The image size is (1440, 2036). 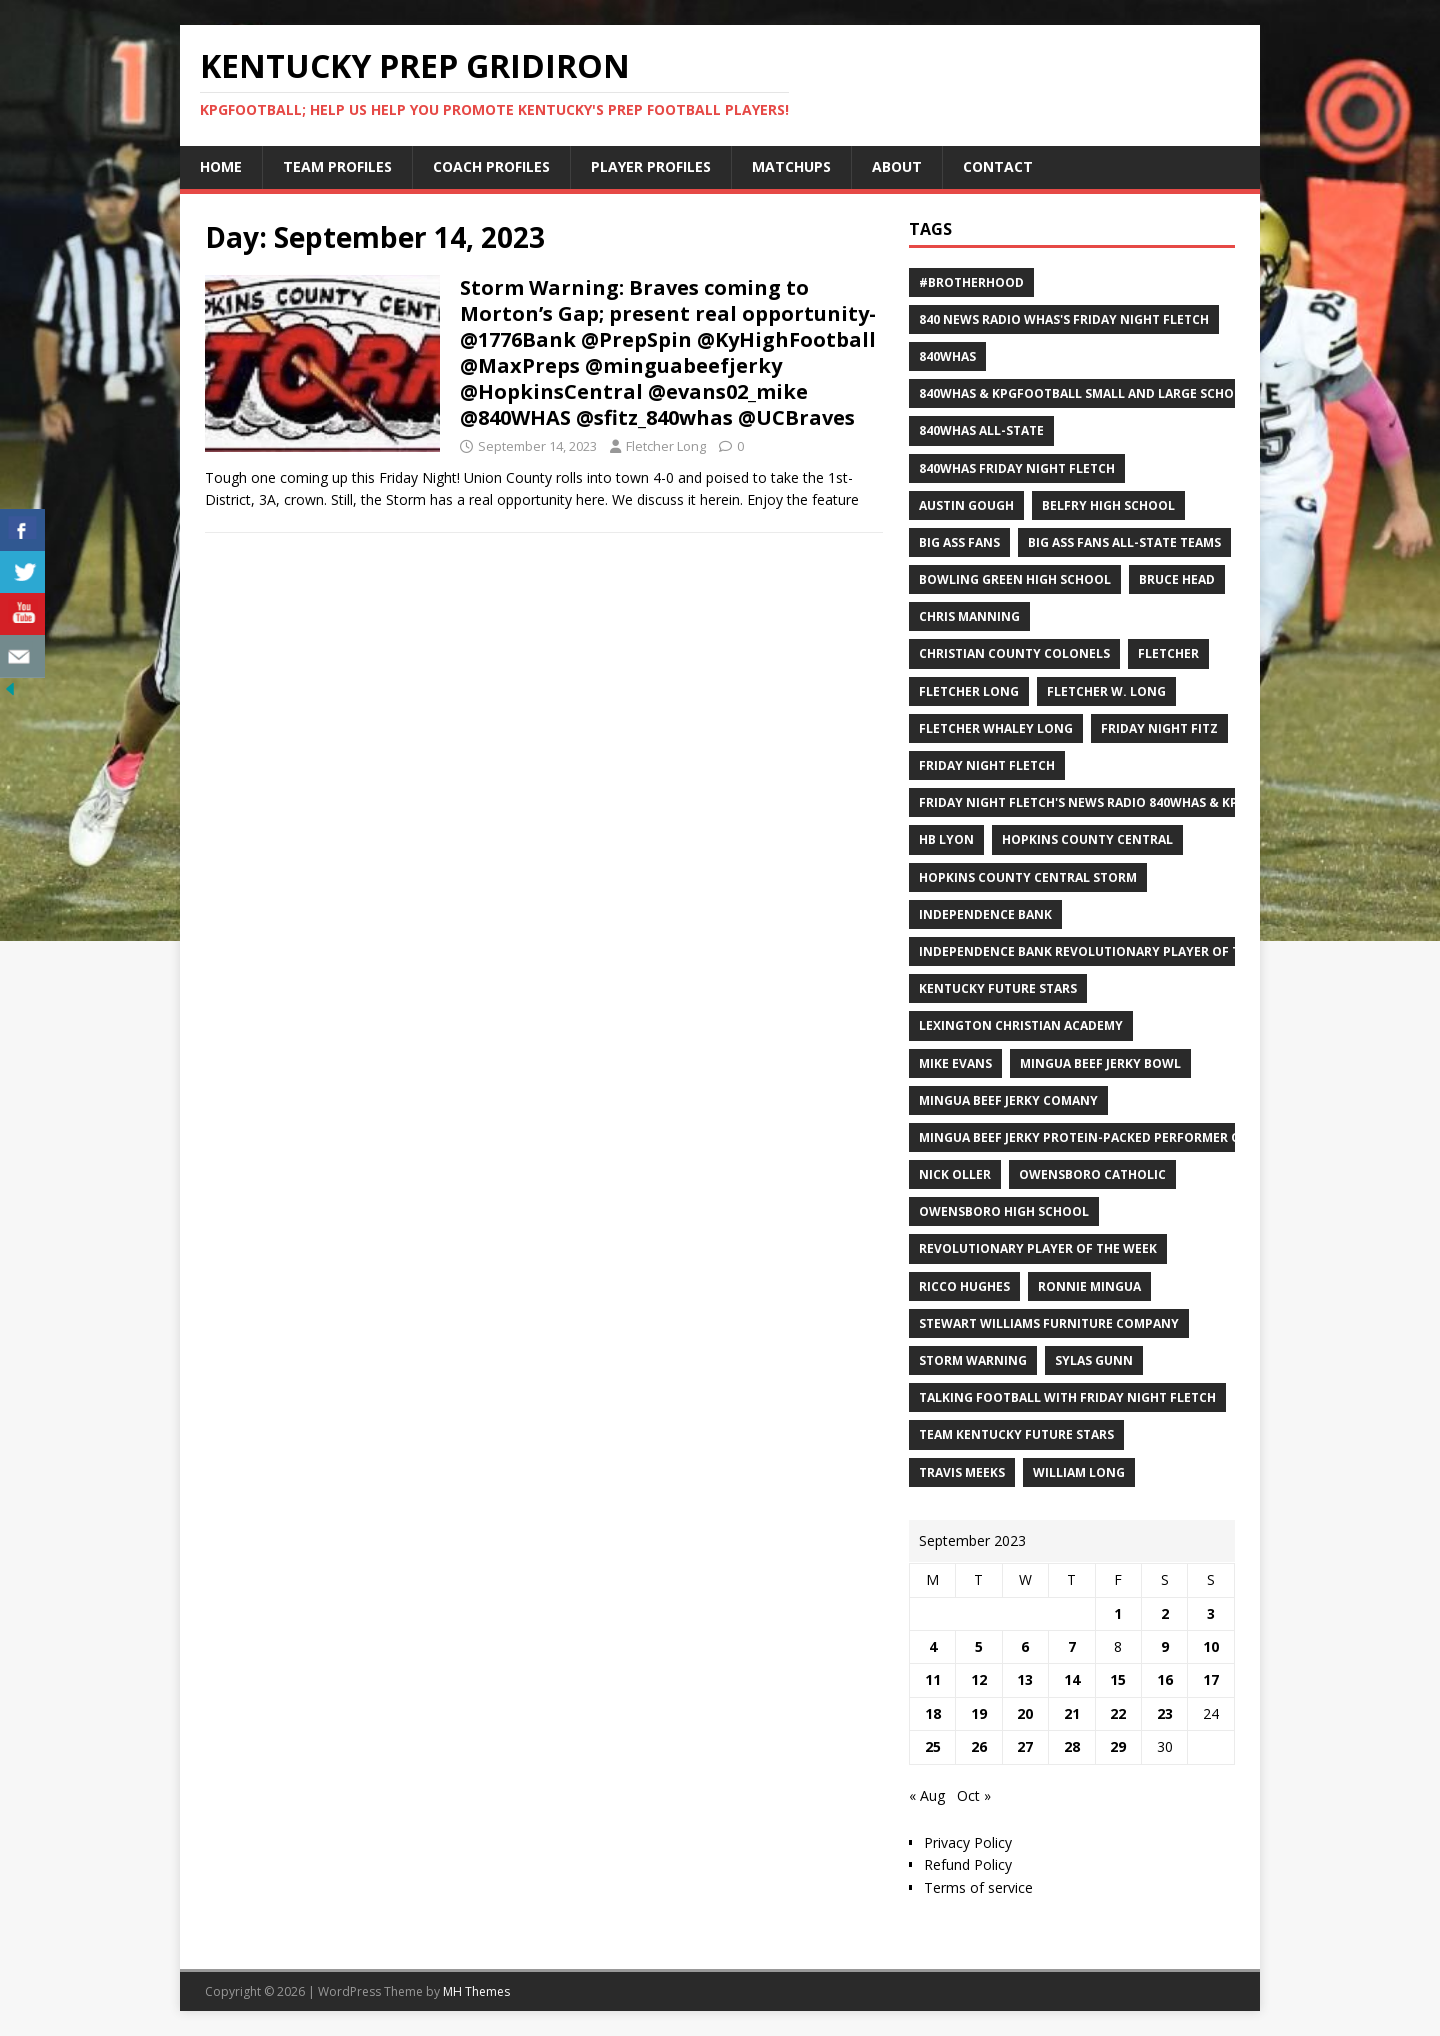 What do you see at coordinates (964, 1286) in the screenshot?
I see `Ricco Hughes` at bounding box center [964, 1286].